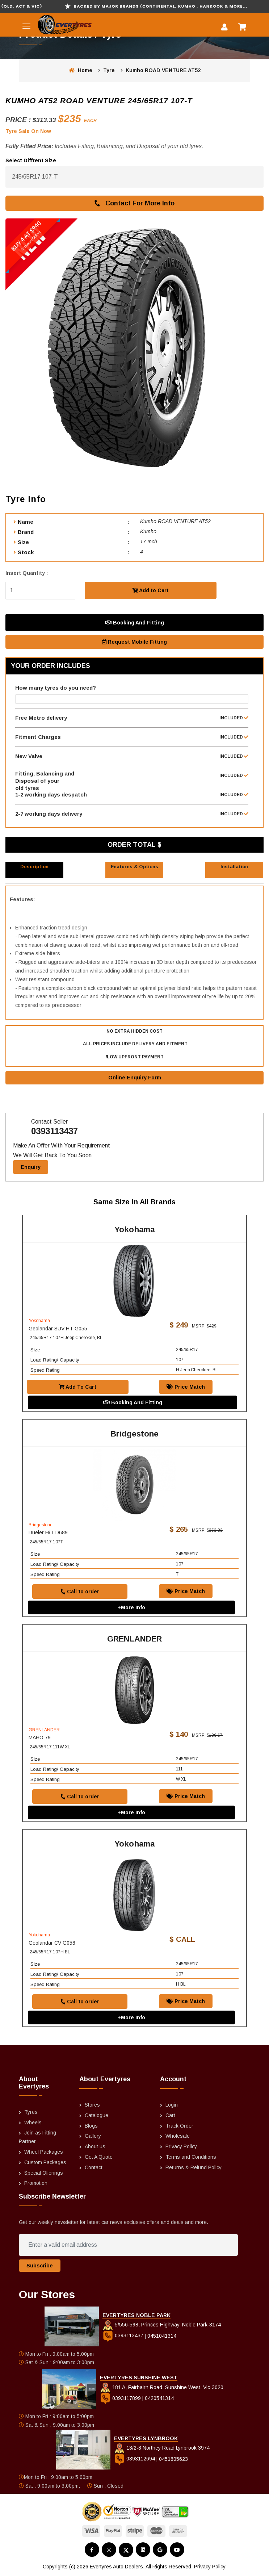 The width and height of the screenshot is (269, 2576). I want to click on [Enter a valid email address], so click(128, 2246).